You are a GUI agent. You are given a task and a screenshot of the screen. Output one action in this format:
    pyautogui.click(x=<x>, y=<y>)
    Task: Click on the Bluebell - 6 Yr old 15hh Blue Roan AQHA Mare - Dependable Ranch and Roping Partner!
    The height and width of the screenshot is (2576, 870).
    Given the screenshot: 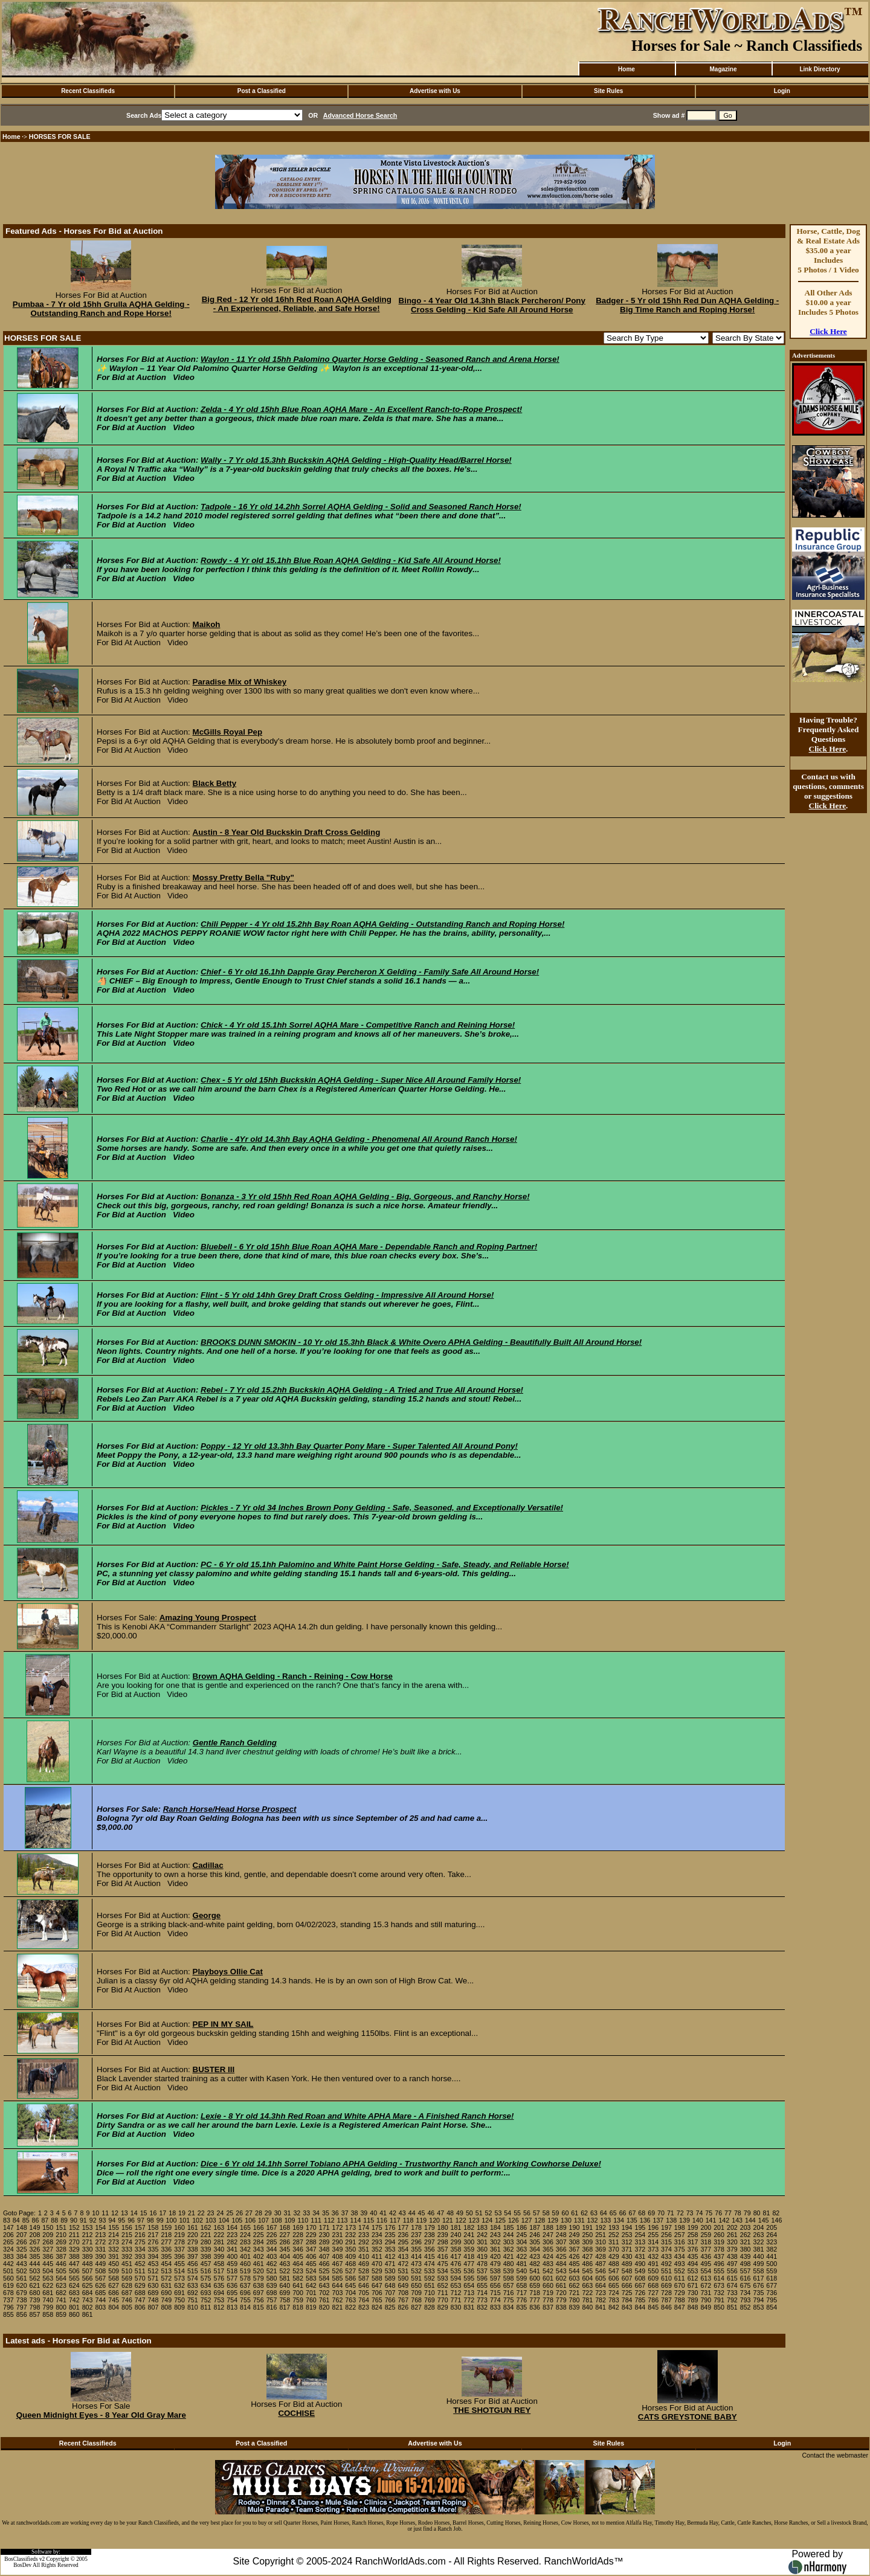 What is the action you would take?
    pyautogui.click(x=369, y=1246)
    